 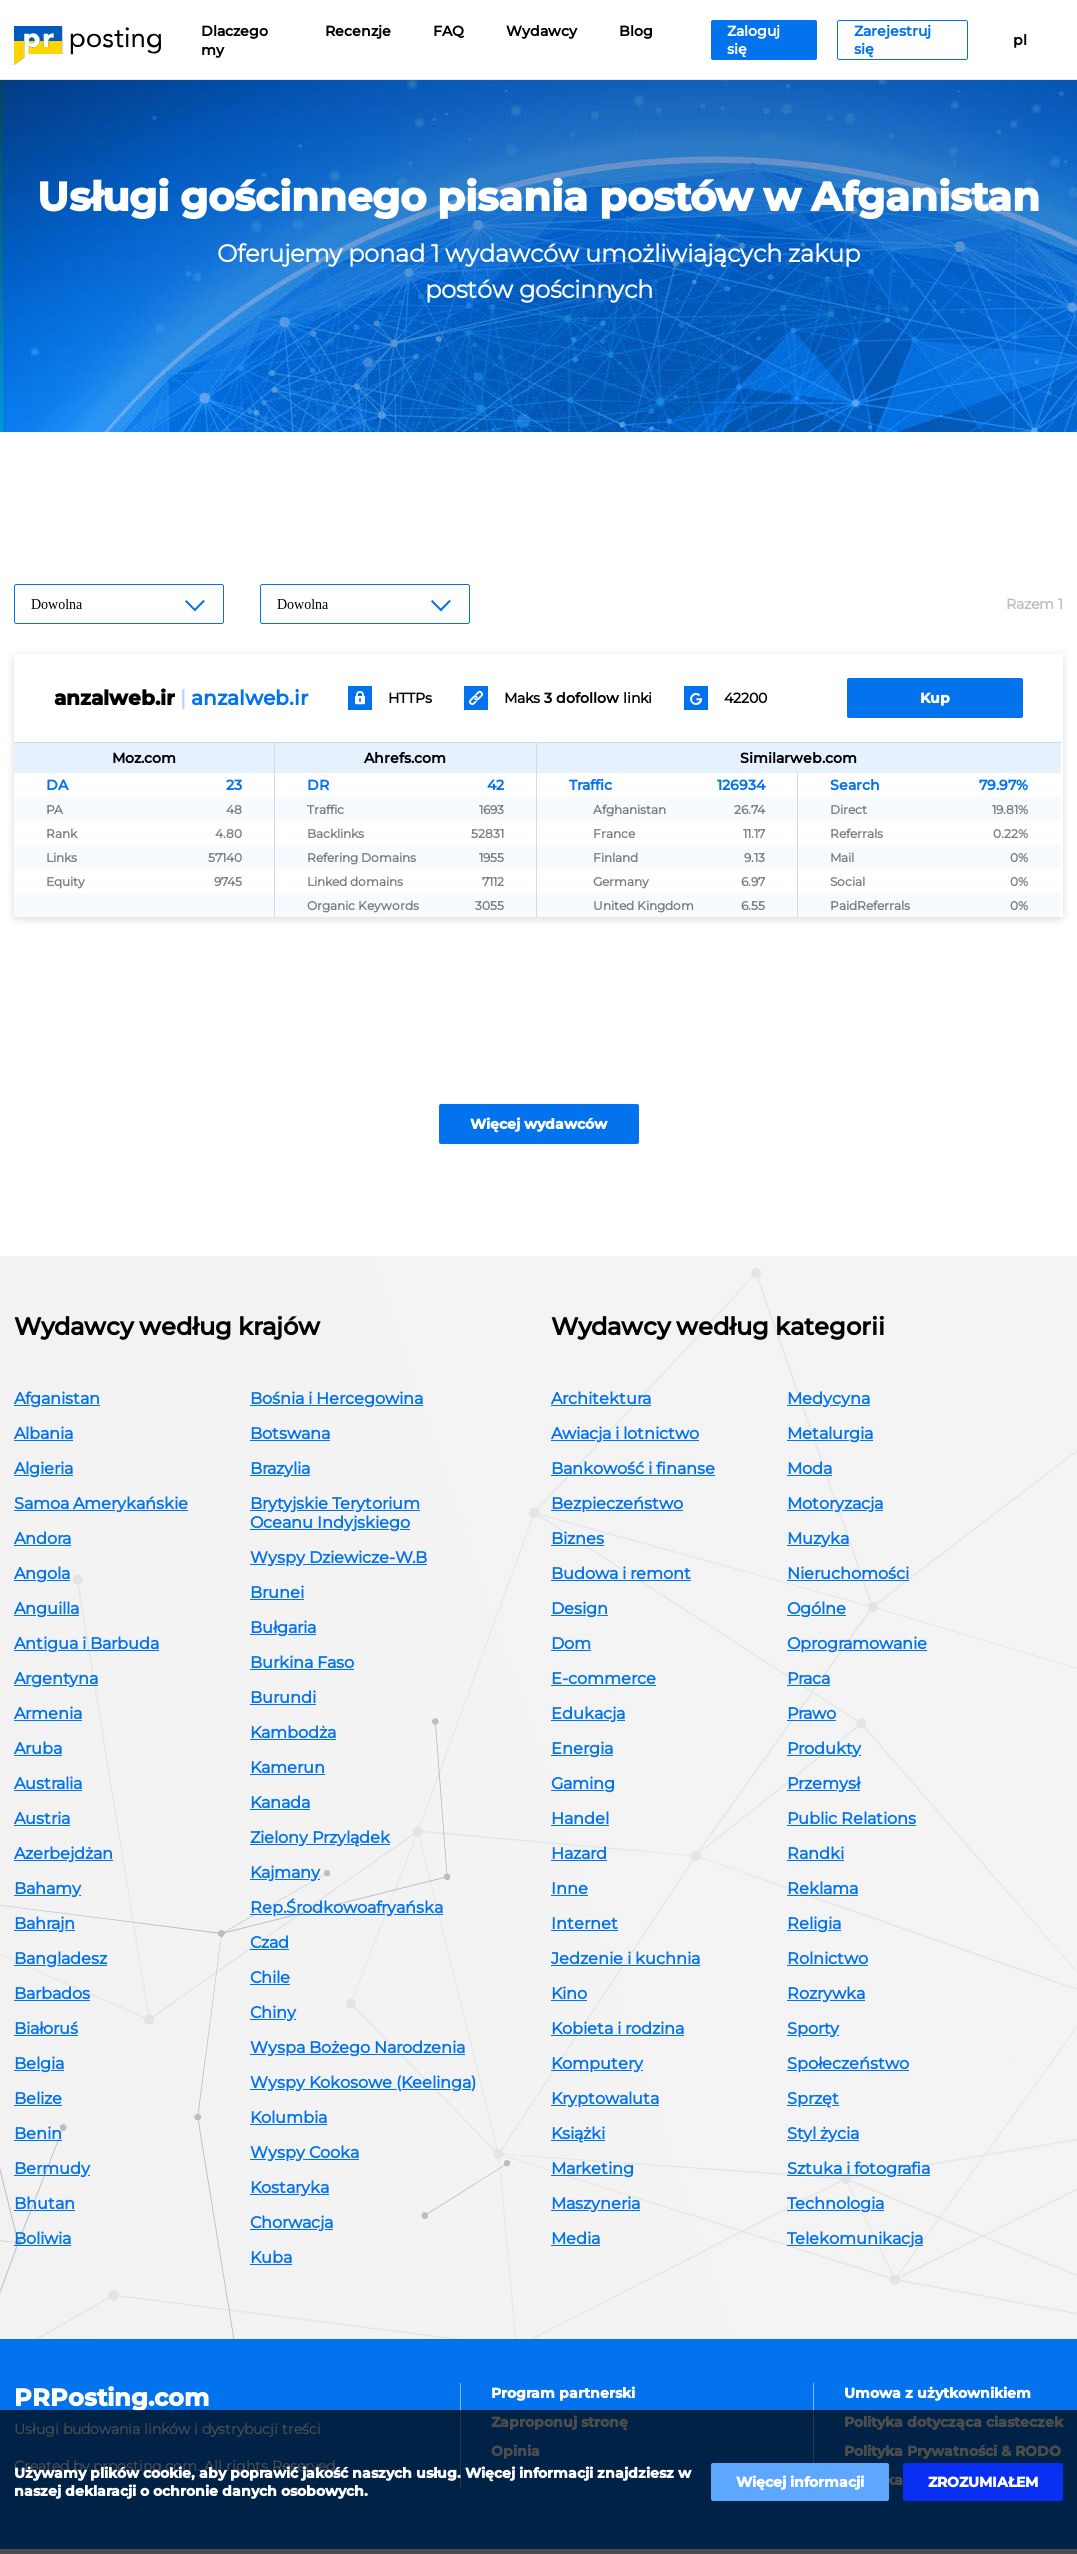 I want to click on Kanada, so click(x=280, y=1807).